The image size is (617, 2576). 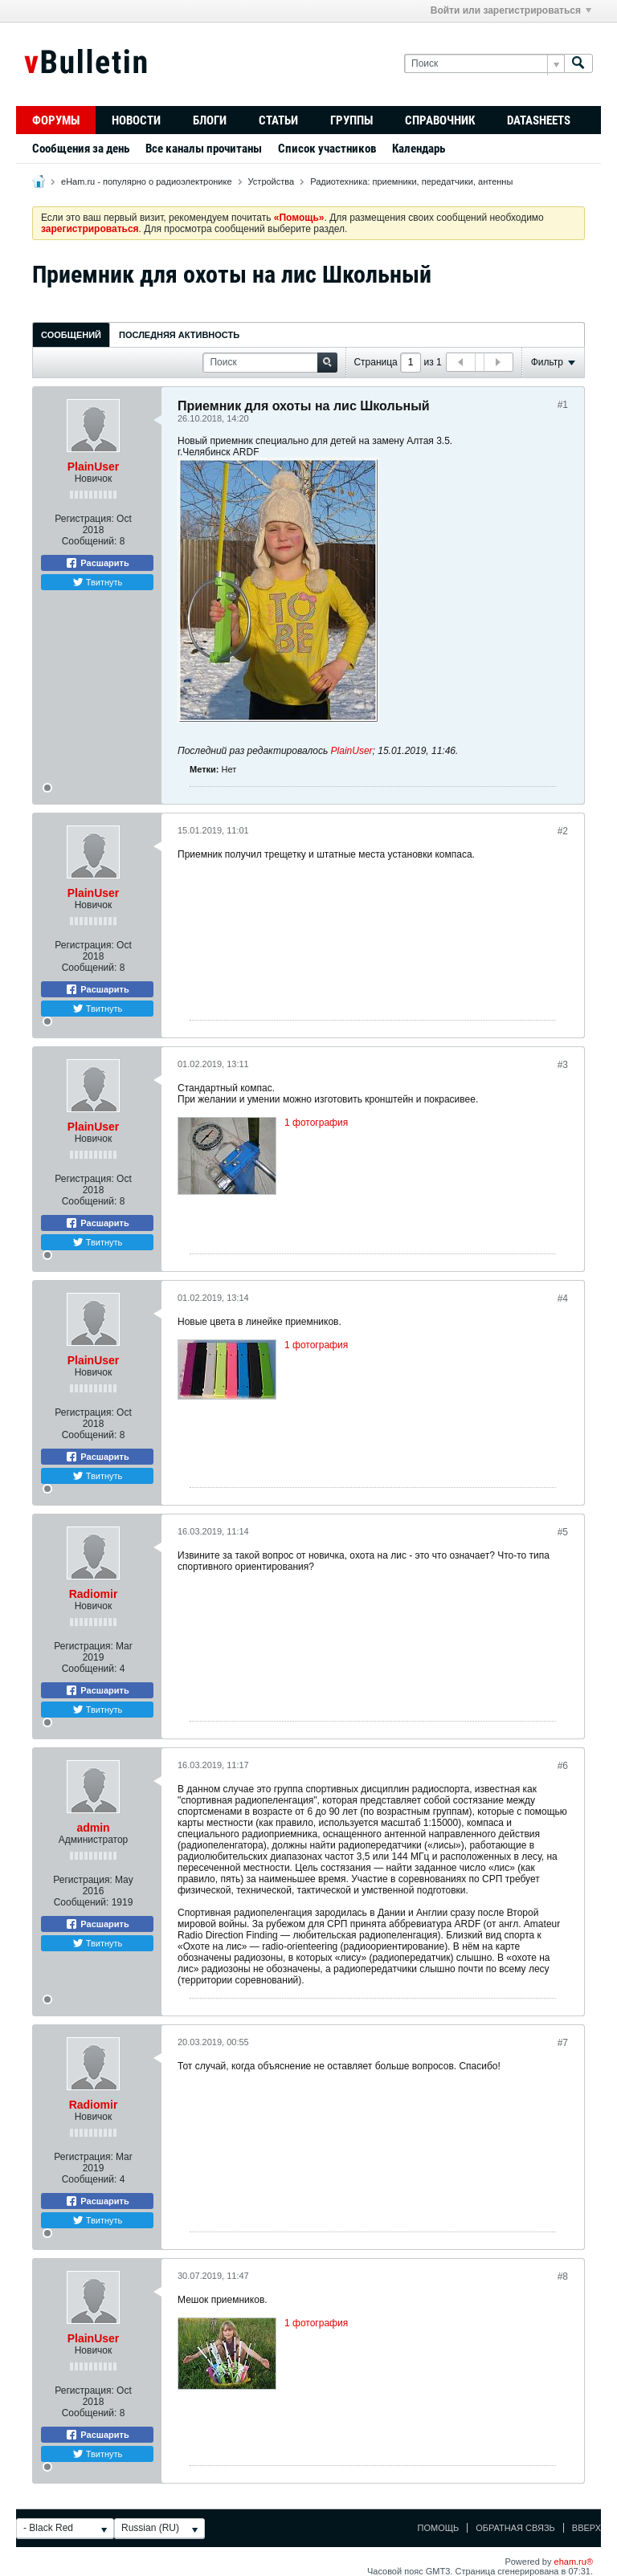 What do you see at coordinates (203, 148) in the screenshot?
I see `Все каналы прочитаны` at bounding box center [203, 148].